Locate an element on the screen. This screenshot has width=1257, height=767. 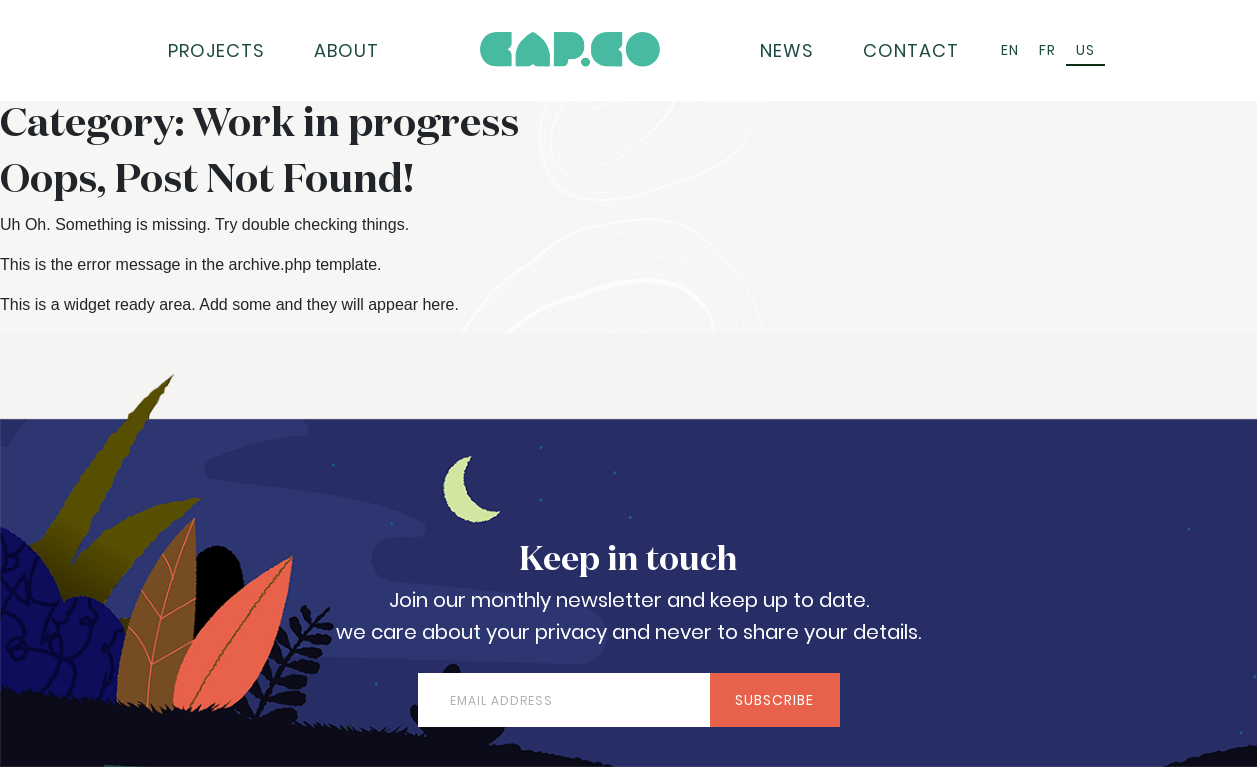
Contact is located at coordinates (911, 50).